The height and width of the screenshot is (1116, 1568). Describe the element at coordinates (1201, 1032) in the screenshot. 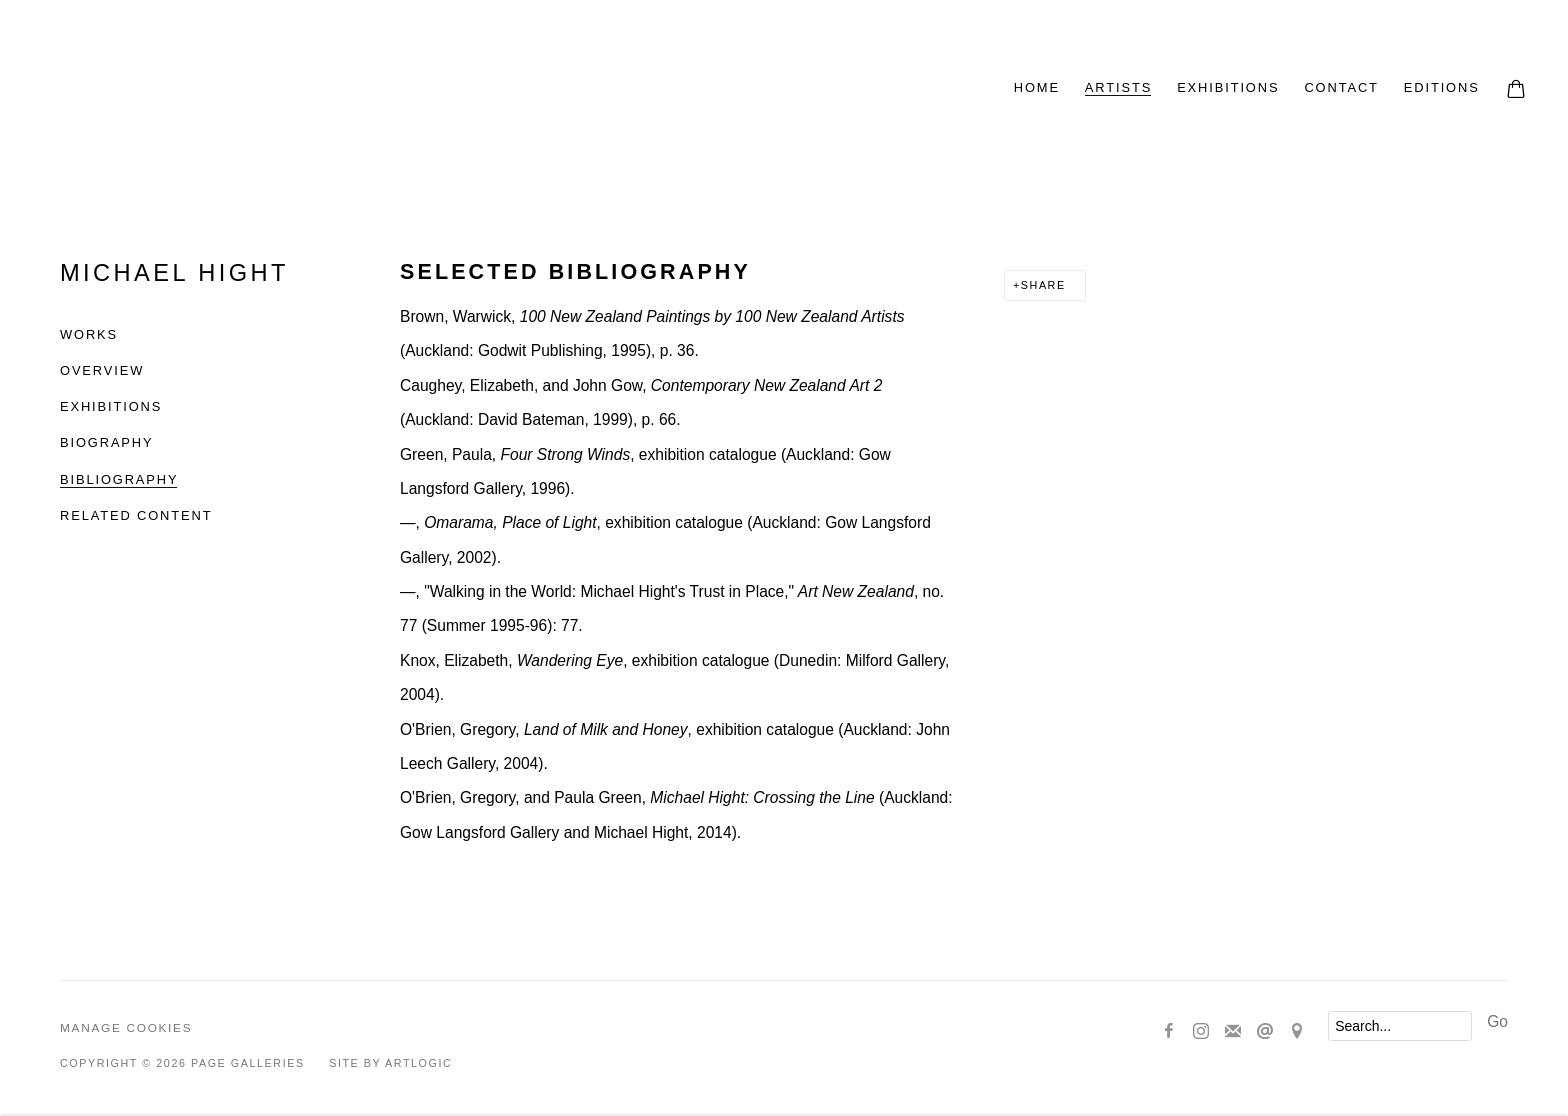

I see `Instagram [Instagram, opens in a new tab. (Link goes to a different website and opens in a new window).]` at that location.